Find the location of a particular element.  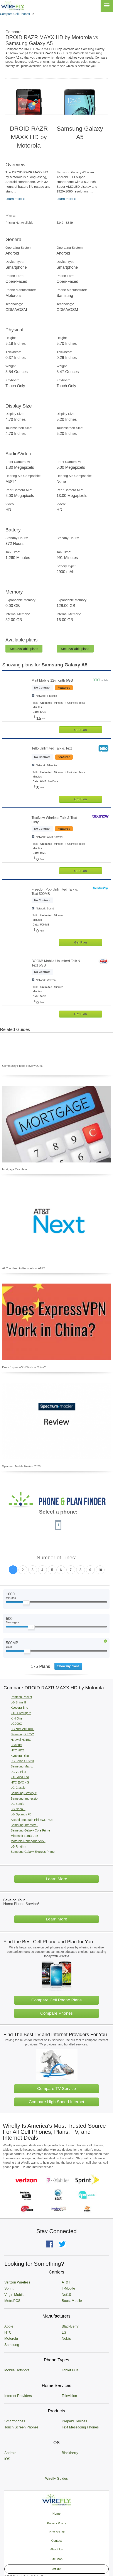

Compare High Speed Internet [Go Compare Internet Providers] is located at coordinates (56, 2101).